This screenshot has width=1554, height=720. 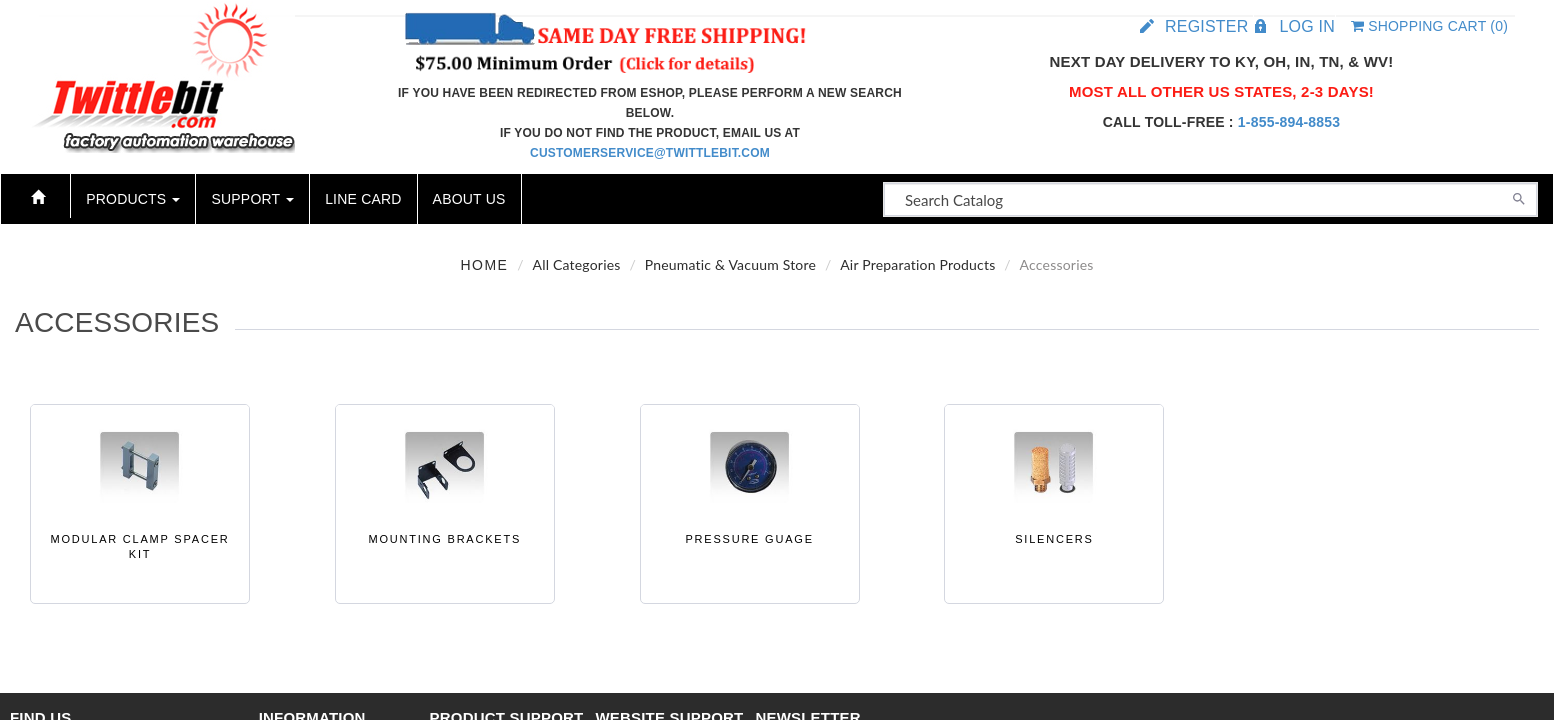 I want to click on Home, so click(x=484, y=265).